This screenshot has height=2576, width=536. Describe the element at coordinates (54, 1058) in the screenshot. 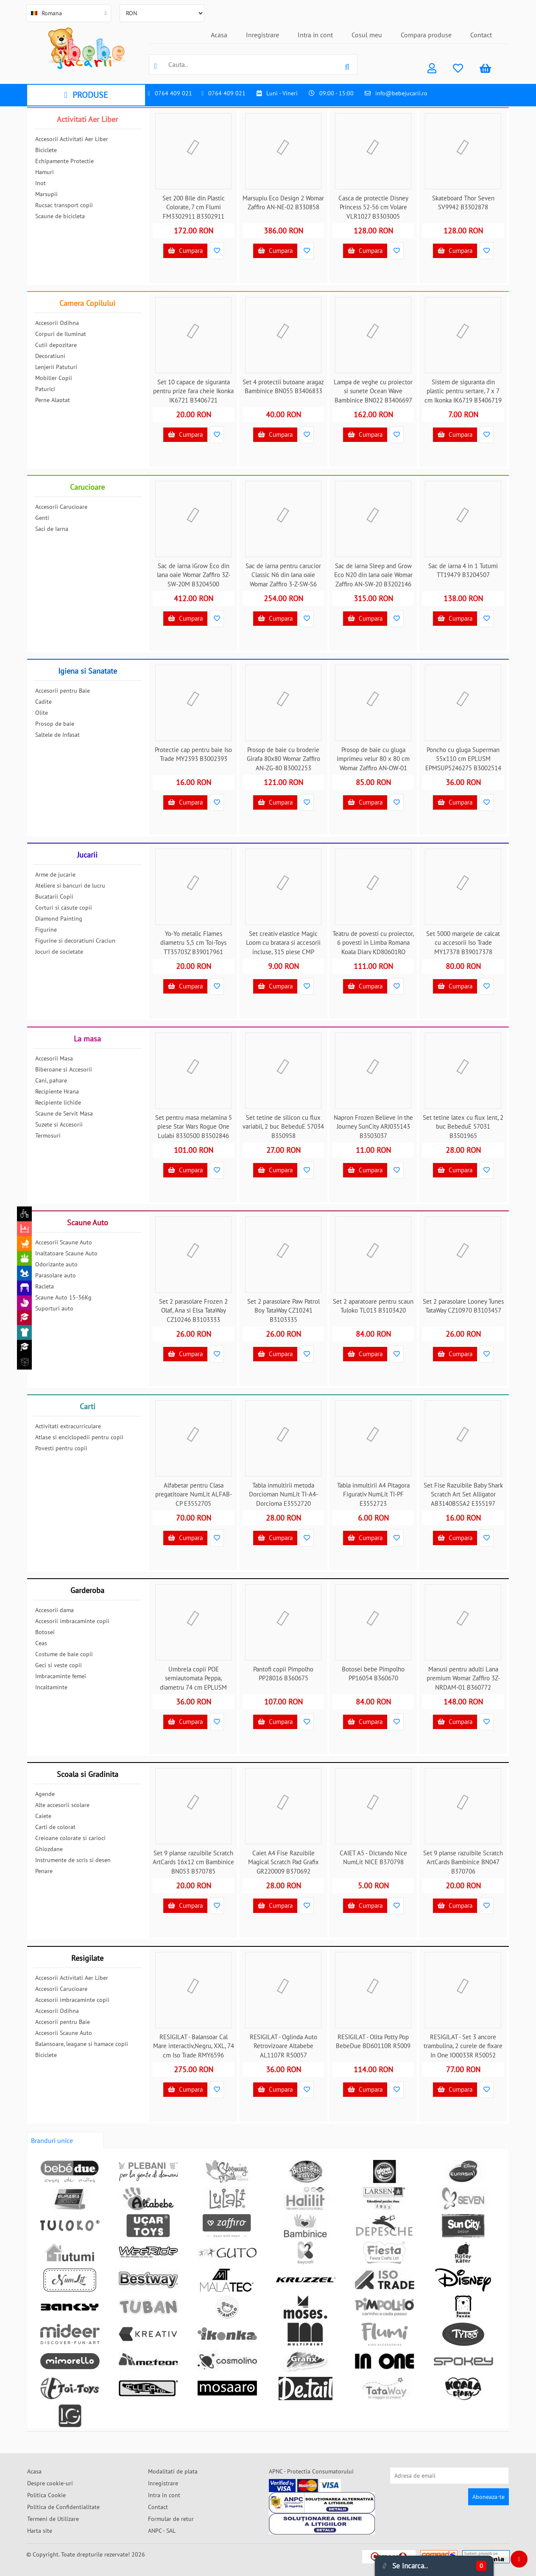

I see `Accesorii Masa` at that location.